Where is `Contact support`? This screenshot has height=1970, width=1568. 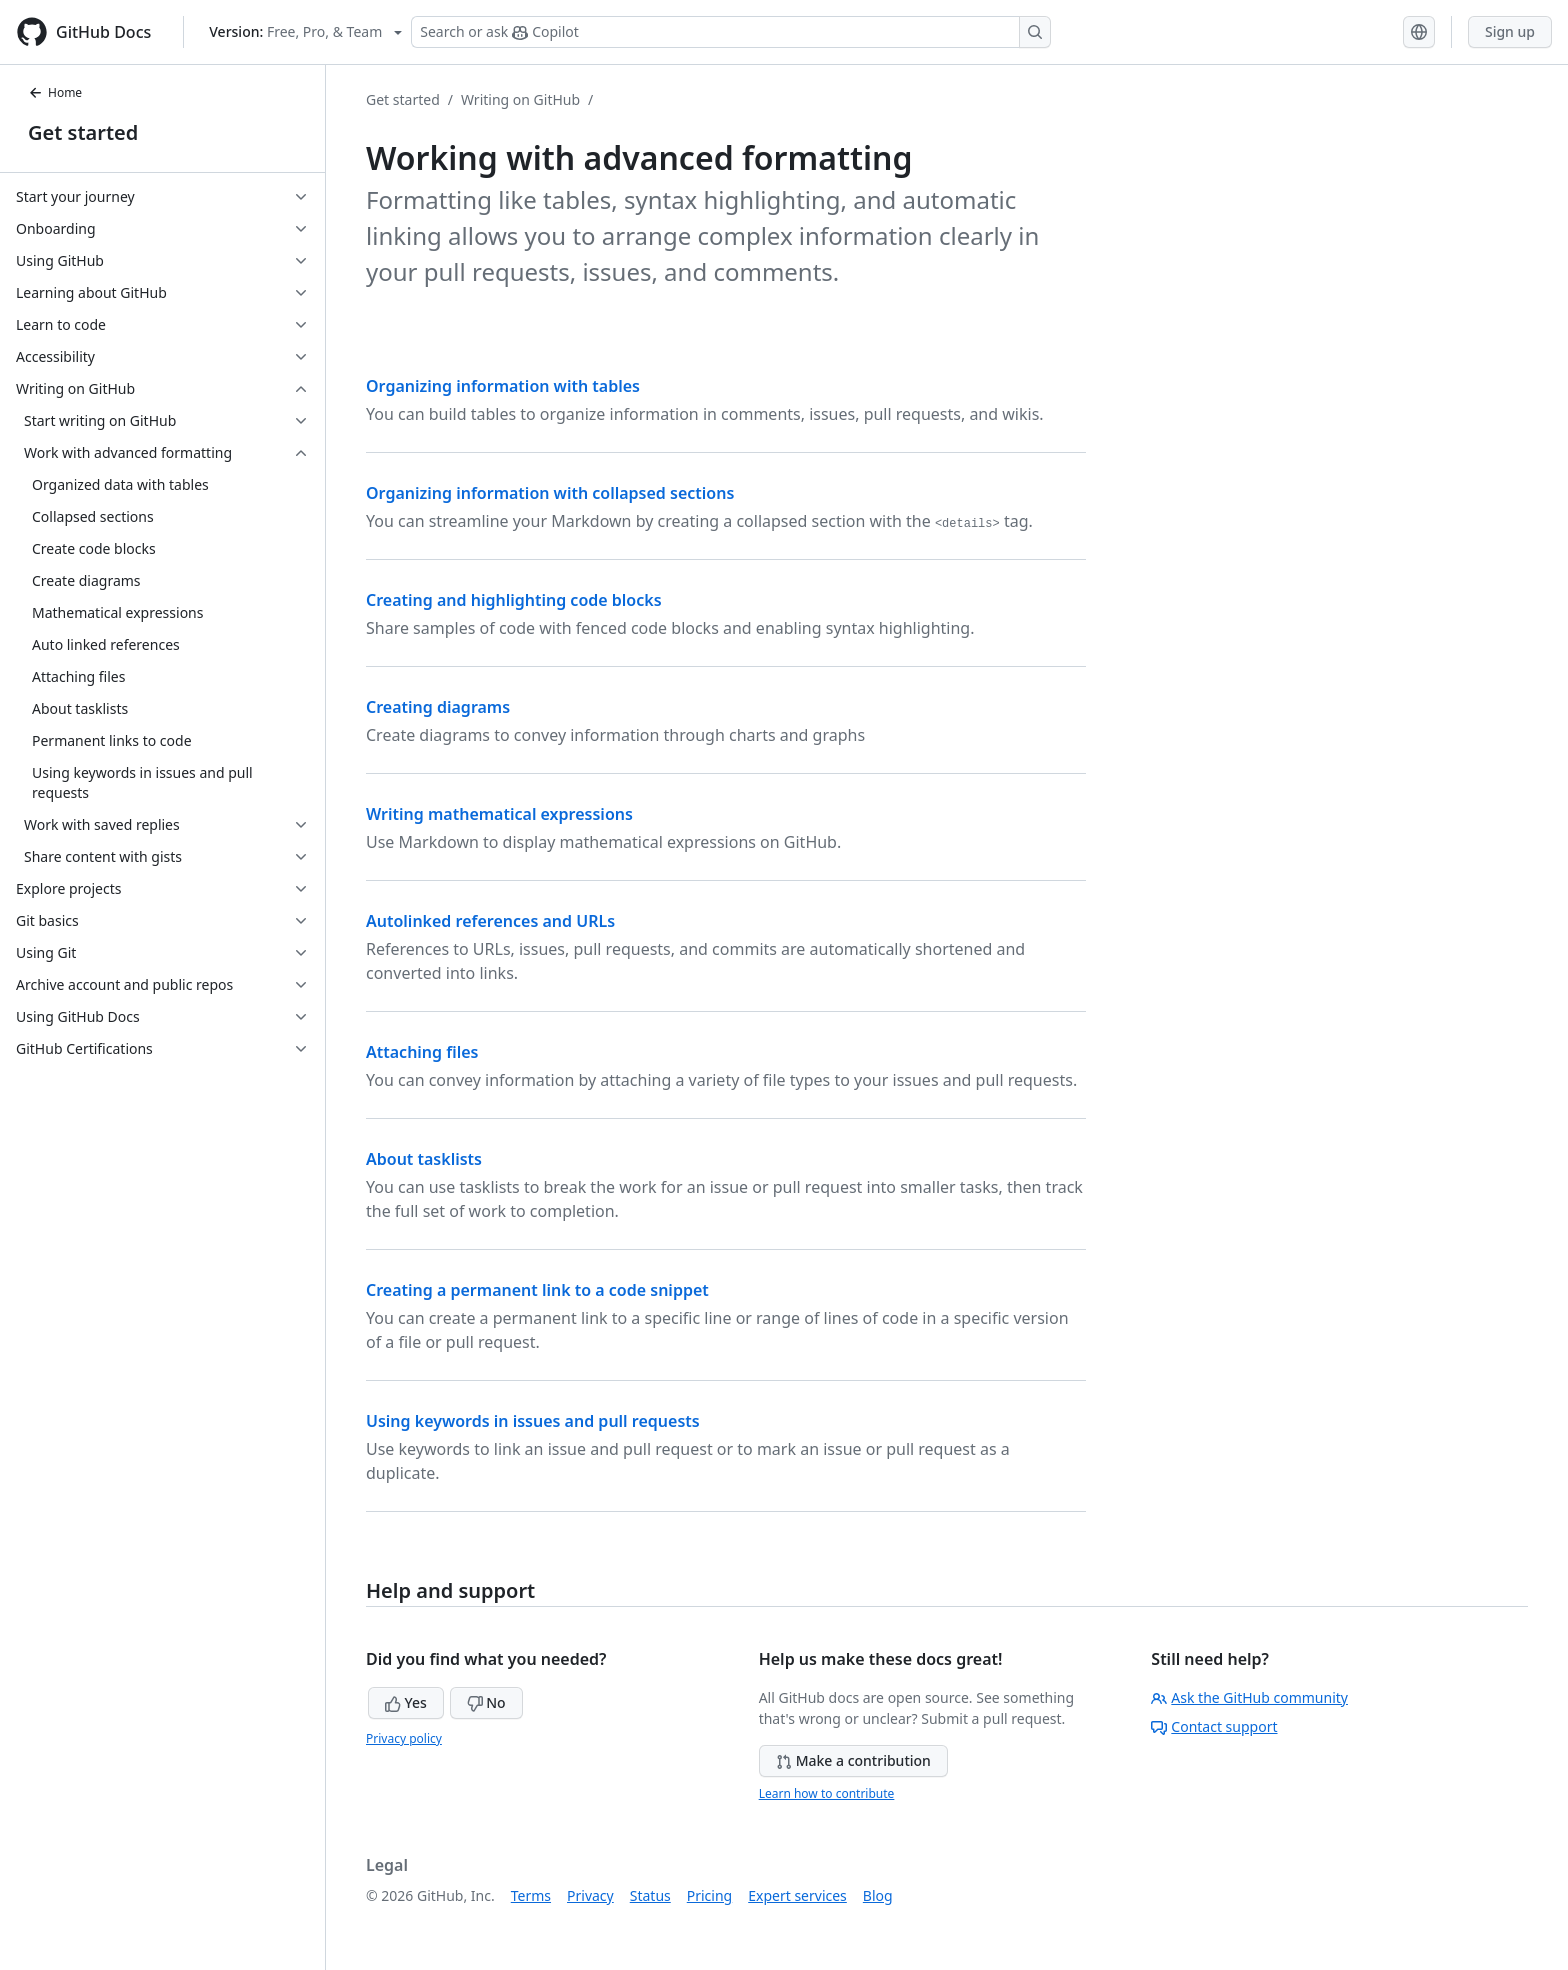 Contact support is located at coordinates (1214, 1726).